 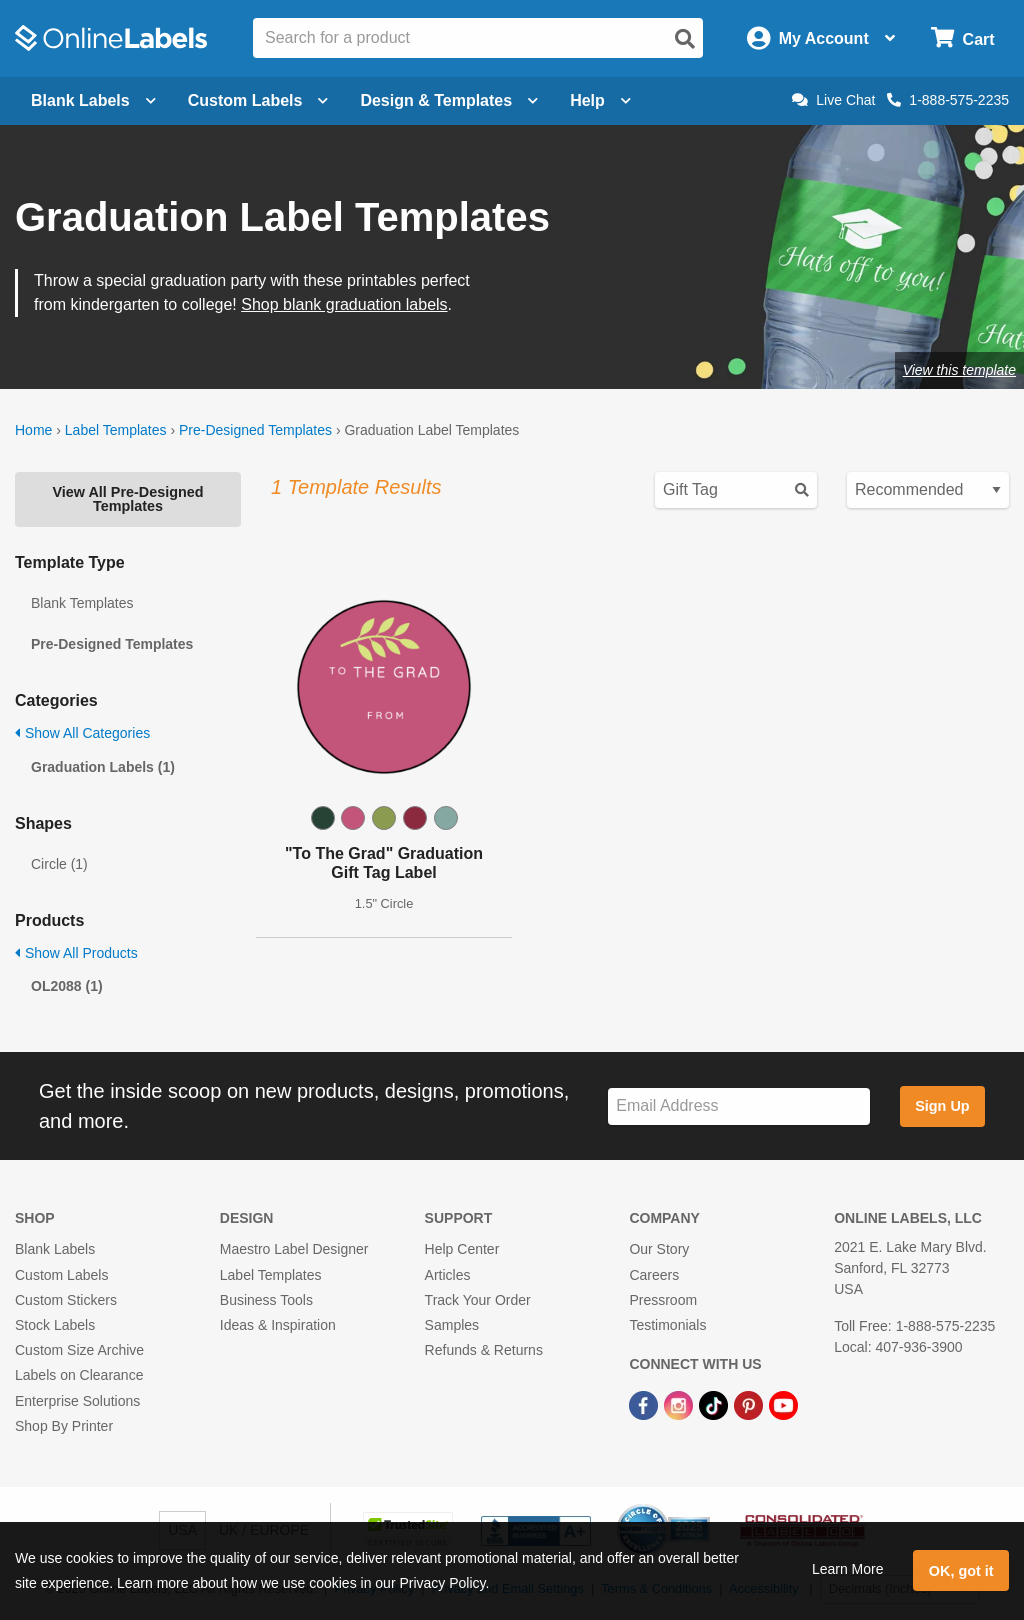 What do you see at coordinates (645, 1404) in the screenshot?
I see `[Facebook Link]` at bounding box center [645, 1404].